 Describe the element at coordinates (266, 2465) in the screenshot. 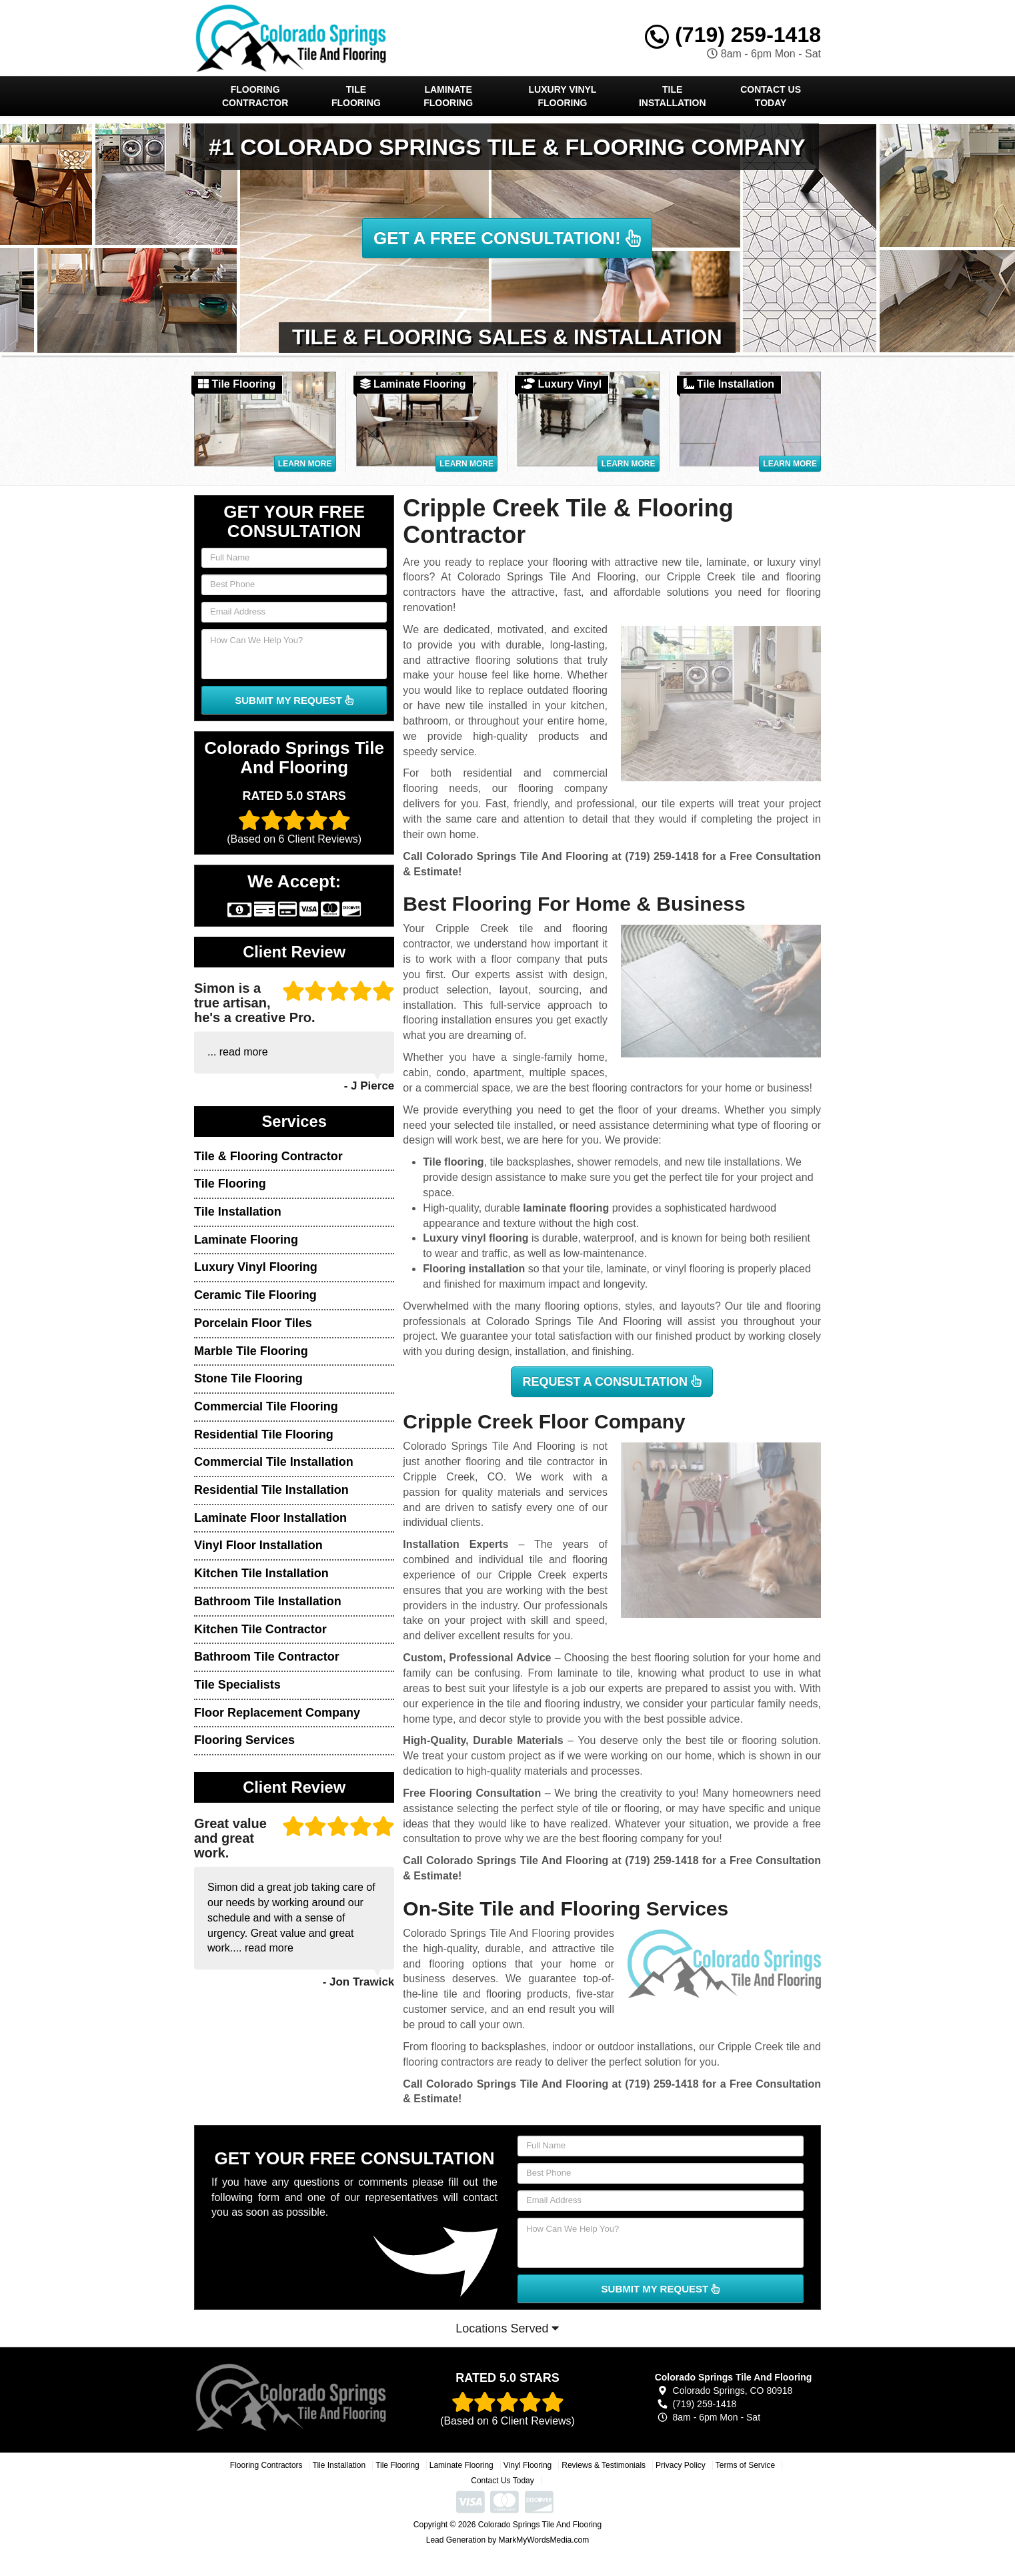

I see `Flooring Contractors` at that location.